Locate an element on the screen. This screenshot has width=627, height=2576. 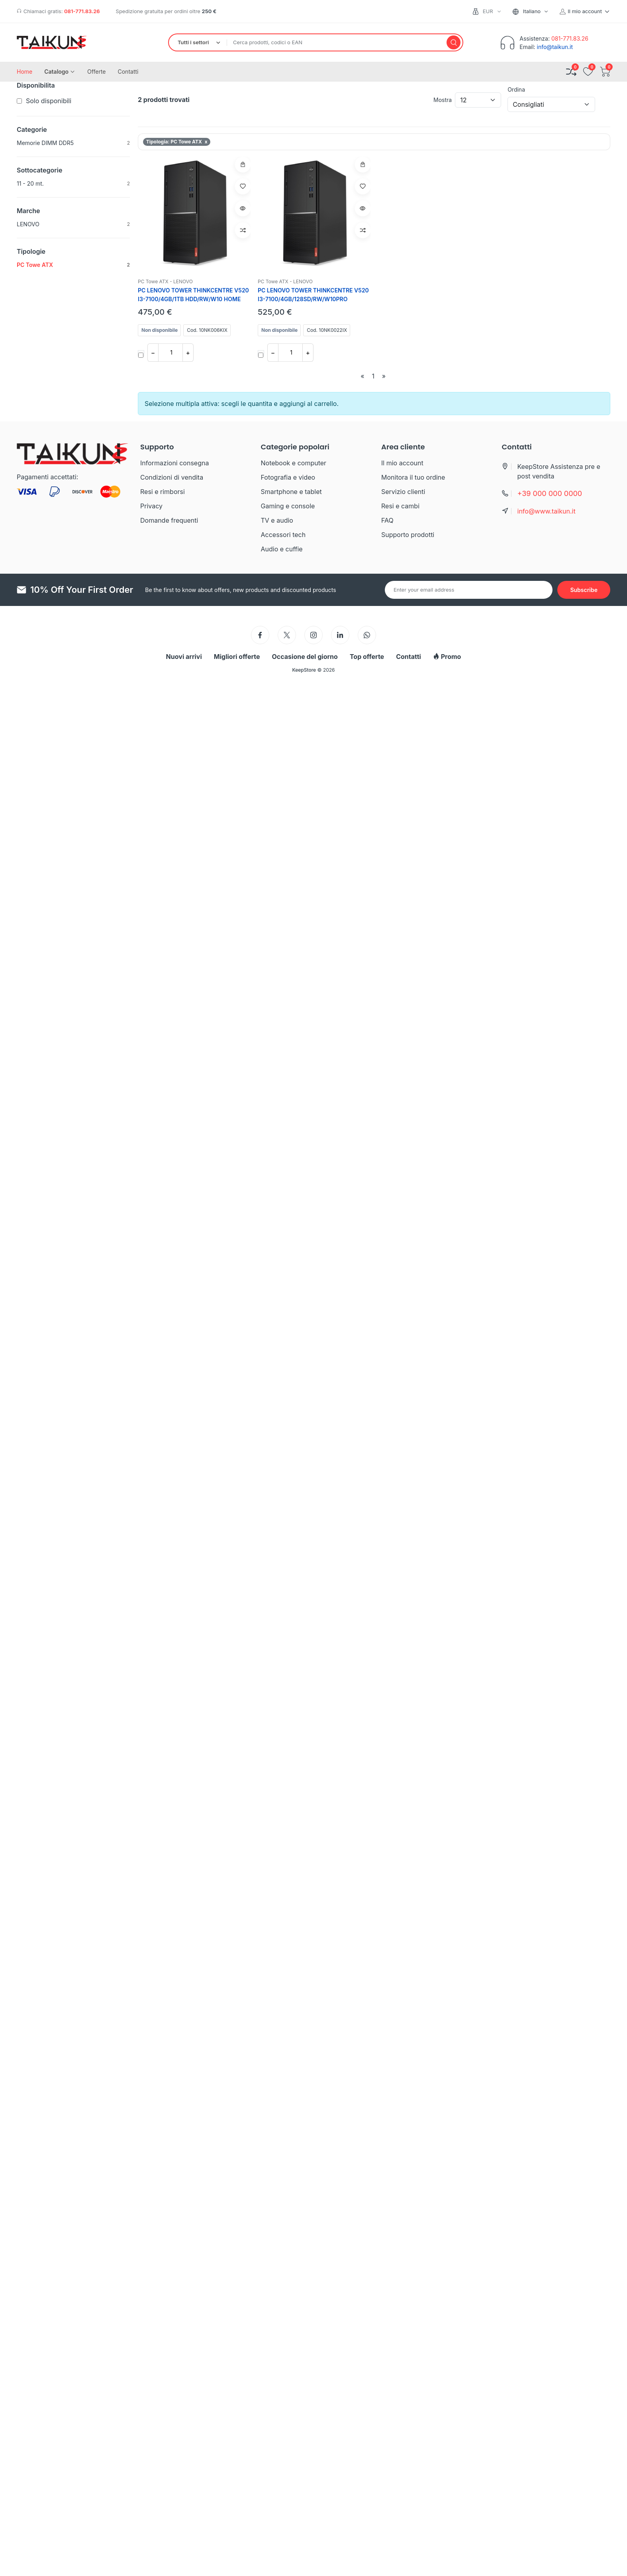
Il mio account is located at coordinates (402, 463).